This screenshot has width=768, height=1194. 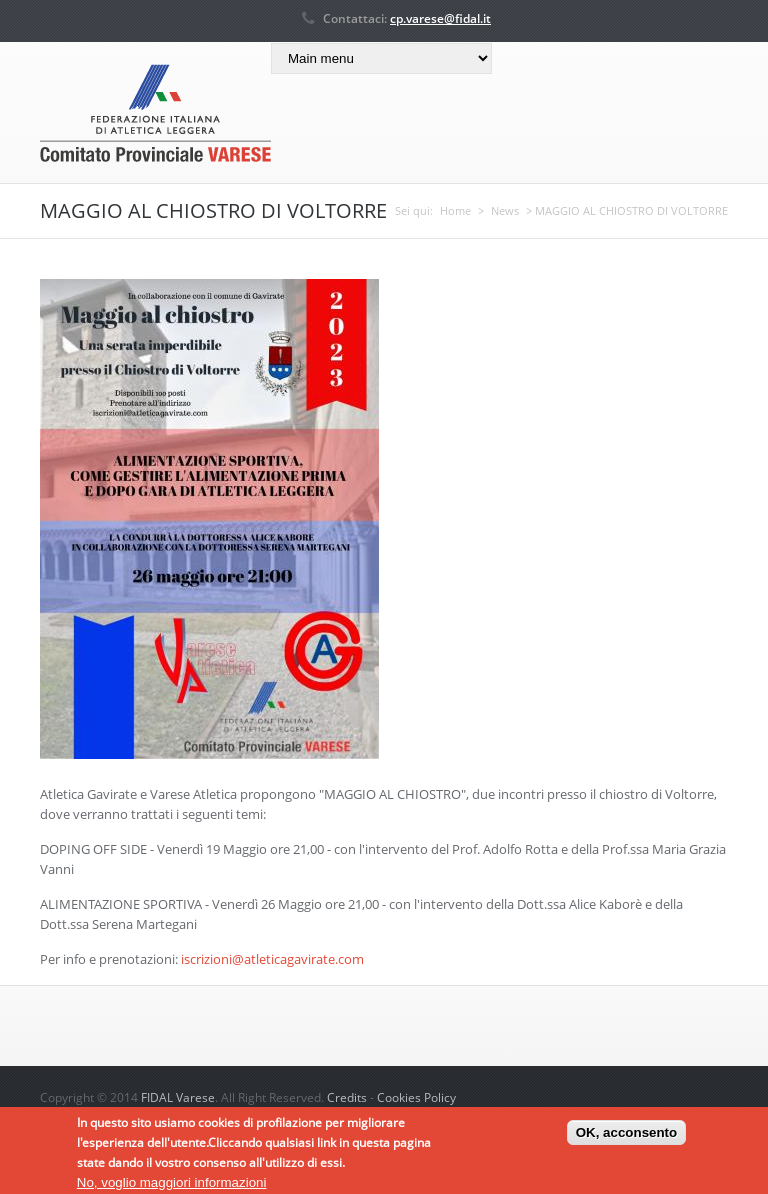 What do you see at coordinates (440, 18) in the screenshot?
I see `cp.varese@fidal.it` at bounding box center [440, 18].